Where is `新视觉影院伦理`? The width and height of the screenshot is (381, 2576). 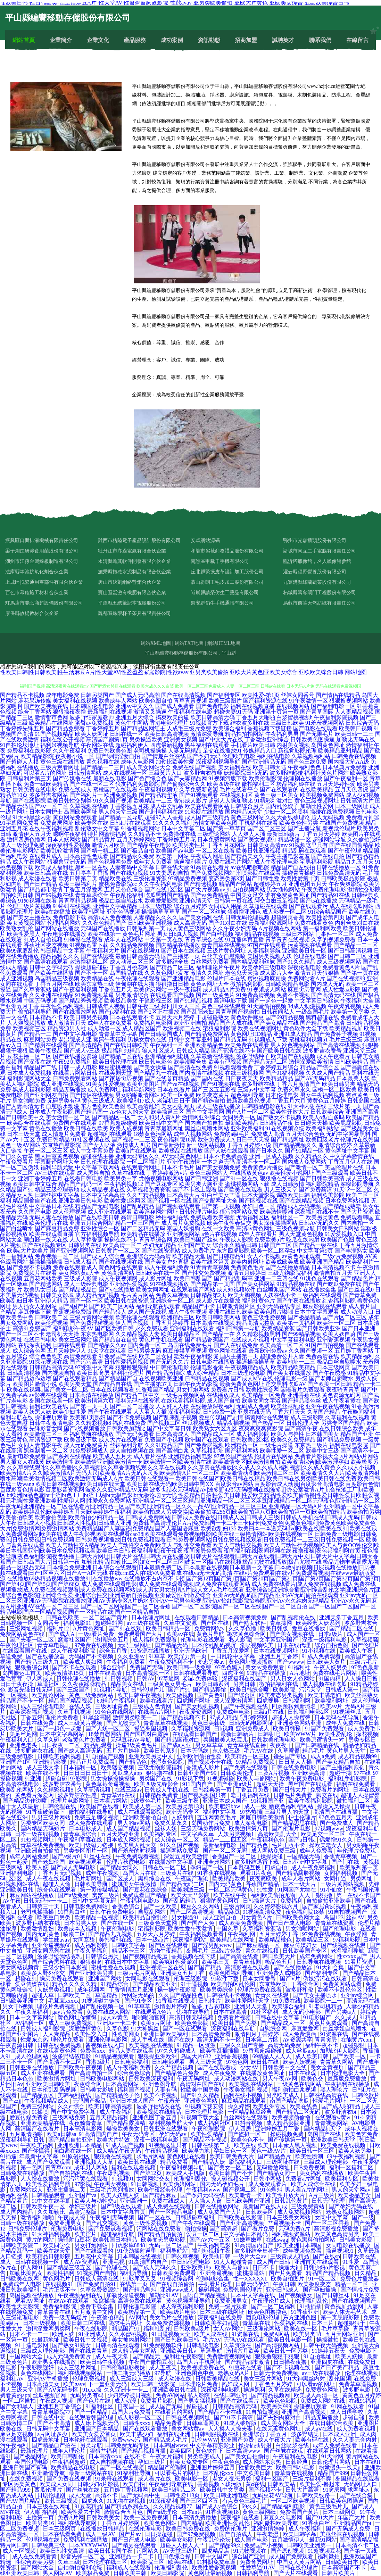 新视觉影院伦理 is located at coordinates (297, 751).